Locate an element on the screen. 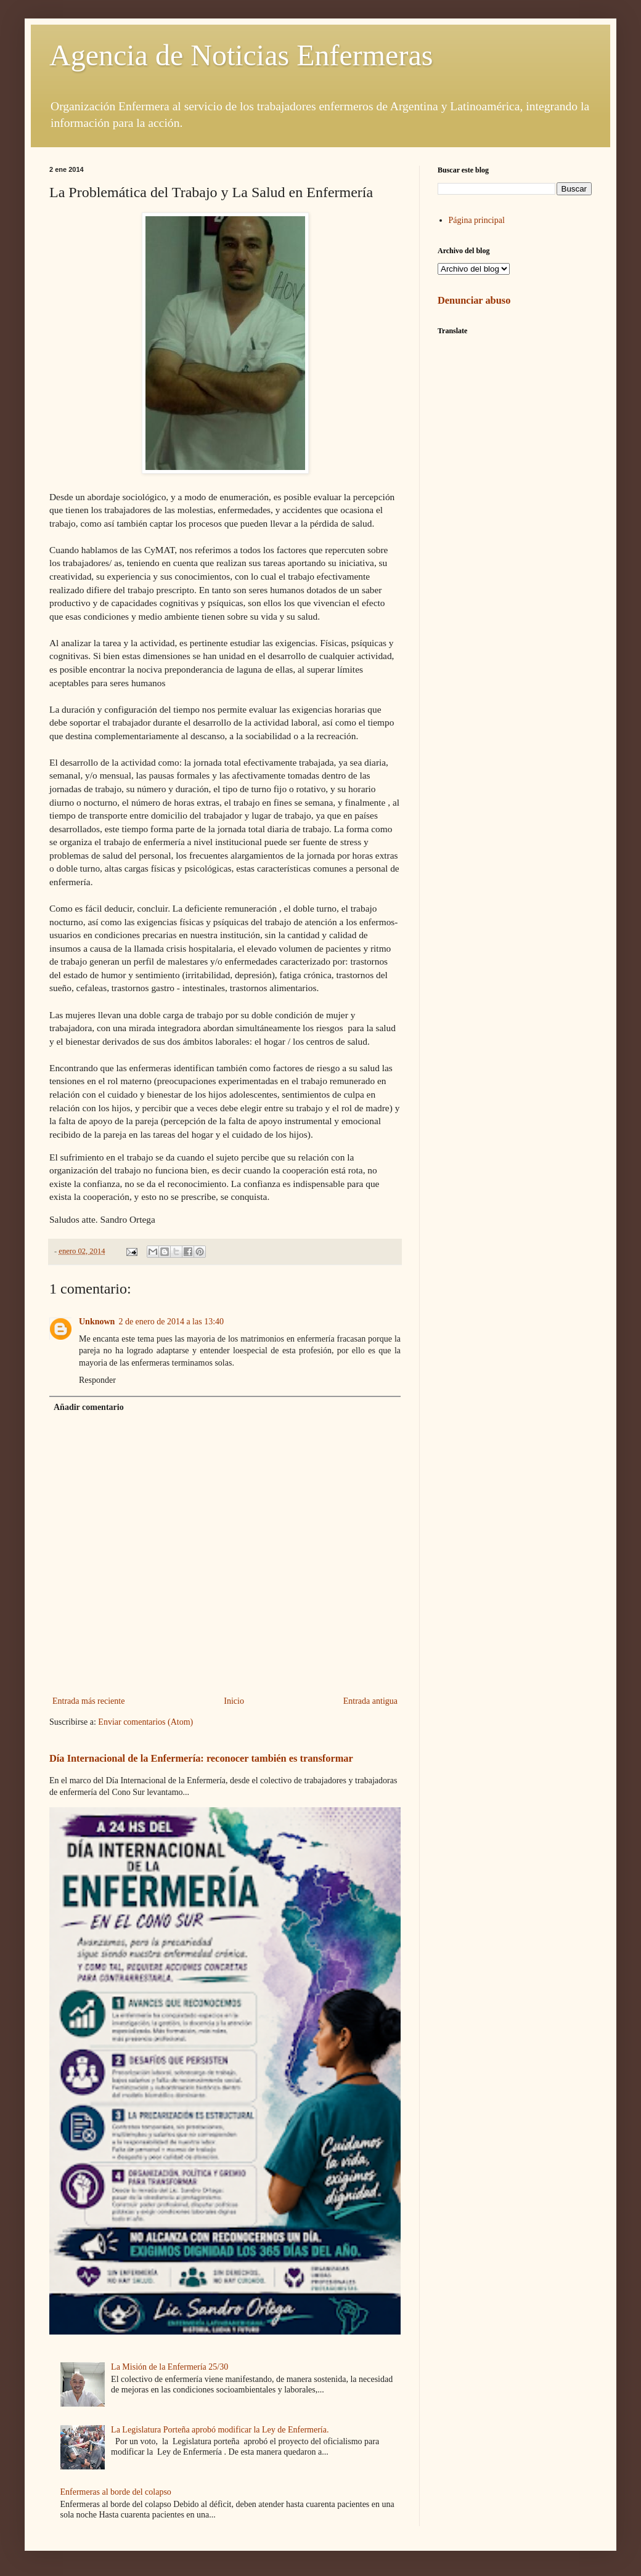  Enviar comentarios (Atom) is located at coordinates (145, 1722).